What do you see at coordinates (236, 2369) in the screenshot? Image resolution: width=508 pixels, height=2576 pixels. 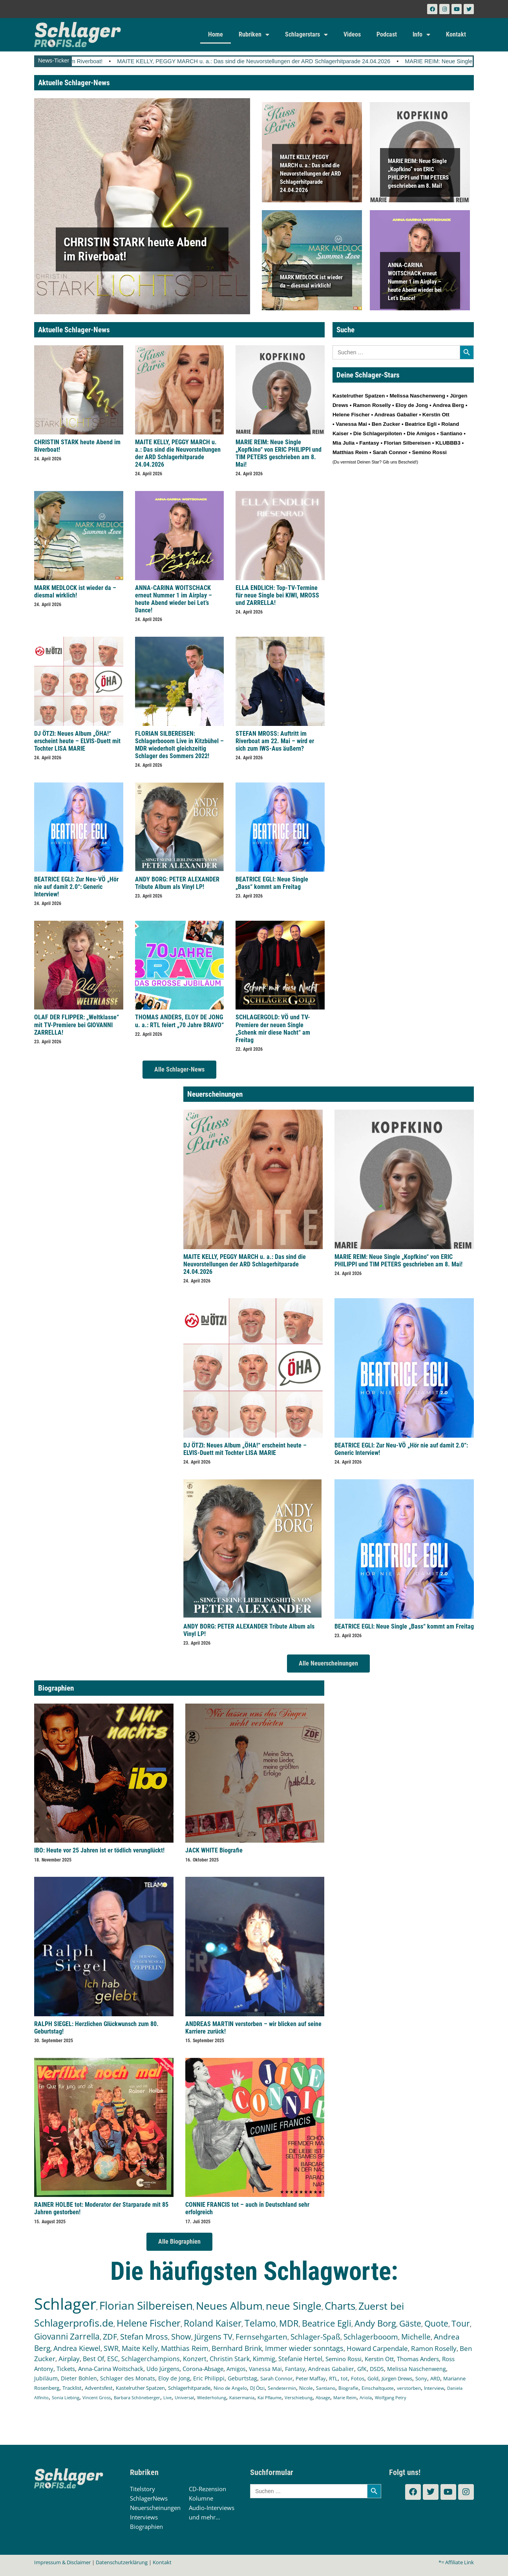 I see `Amigos [Amigos (174 Einträge)]` at bounding box center [236, 2369].